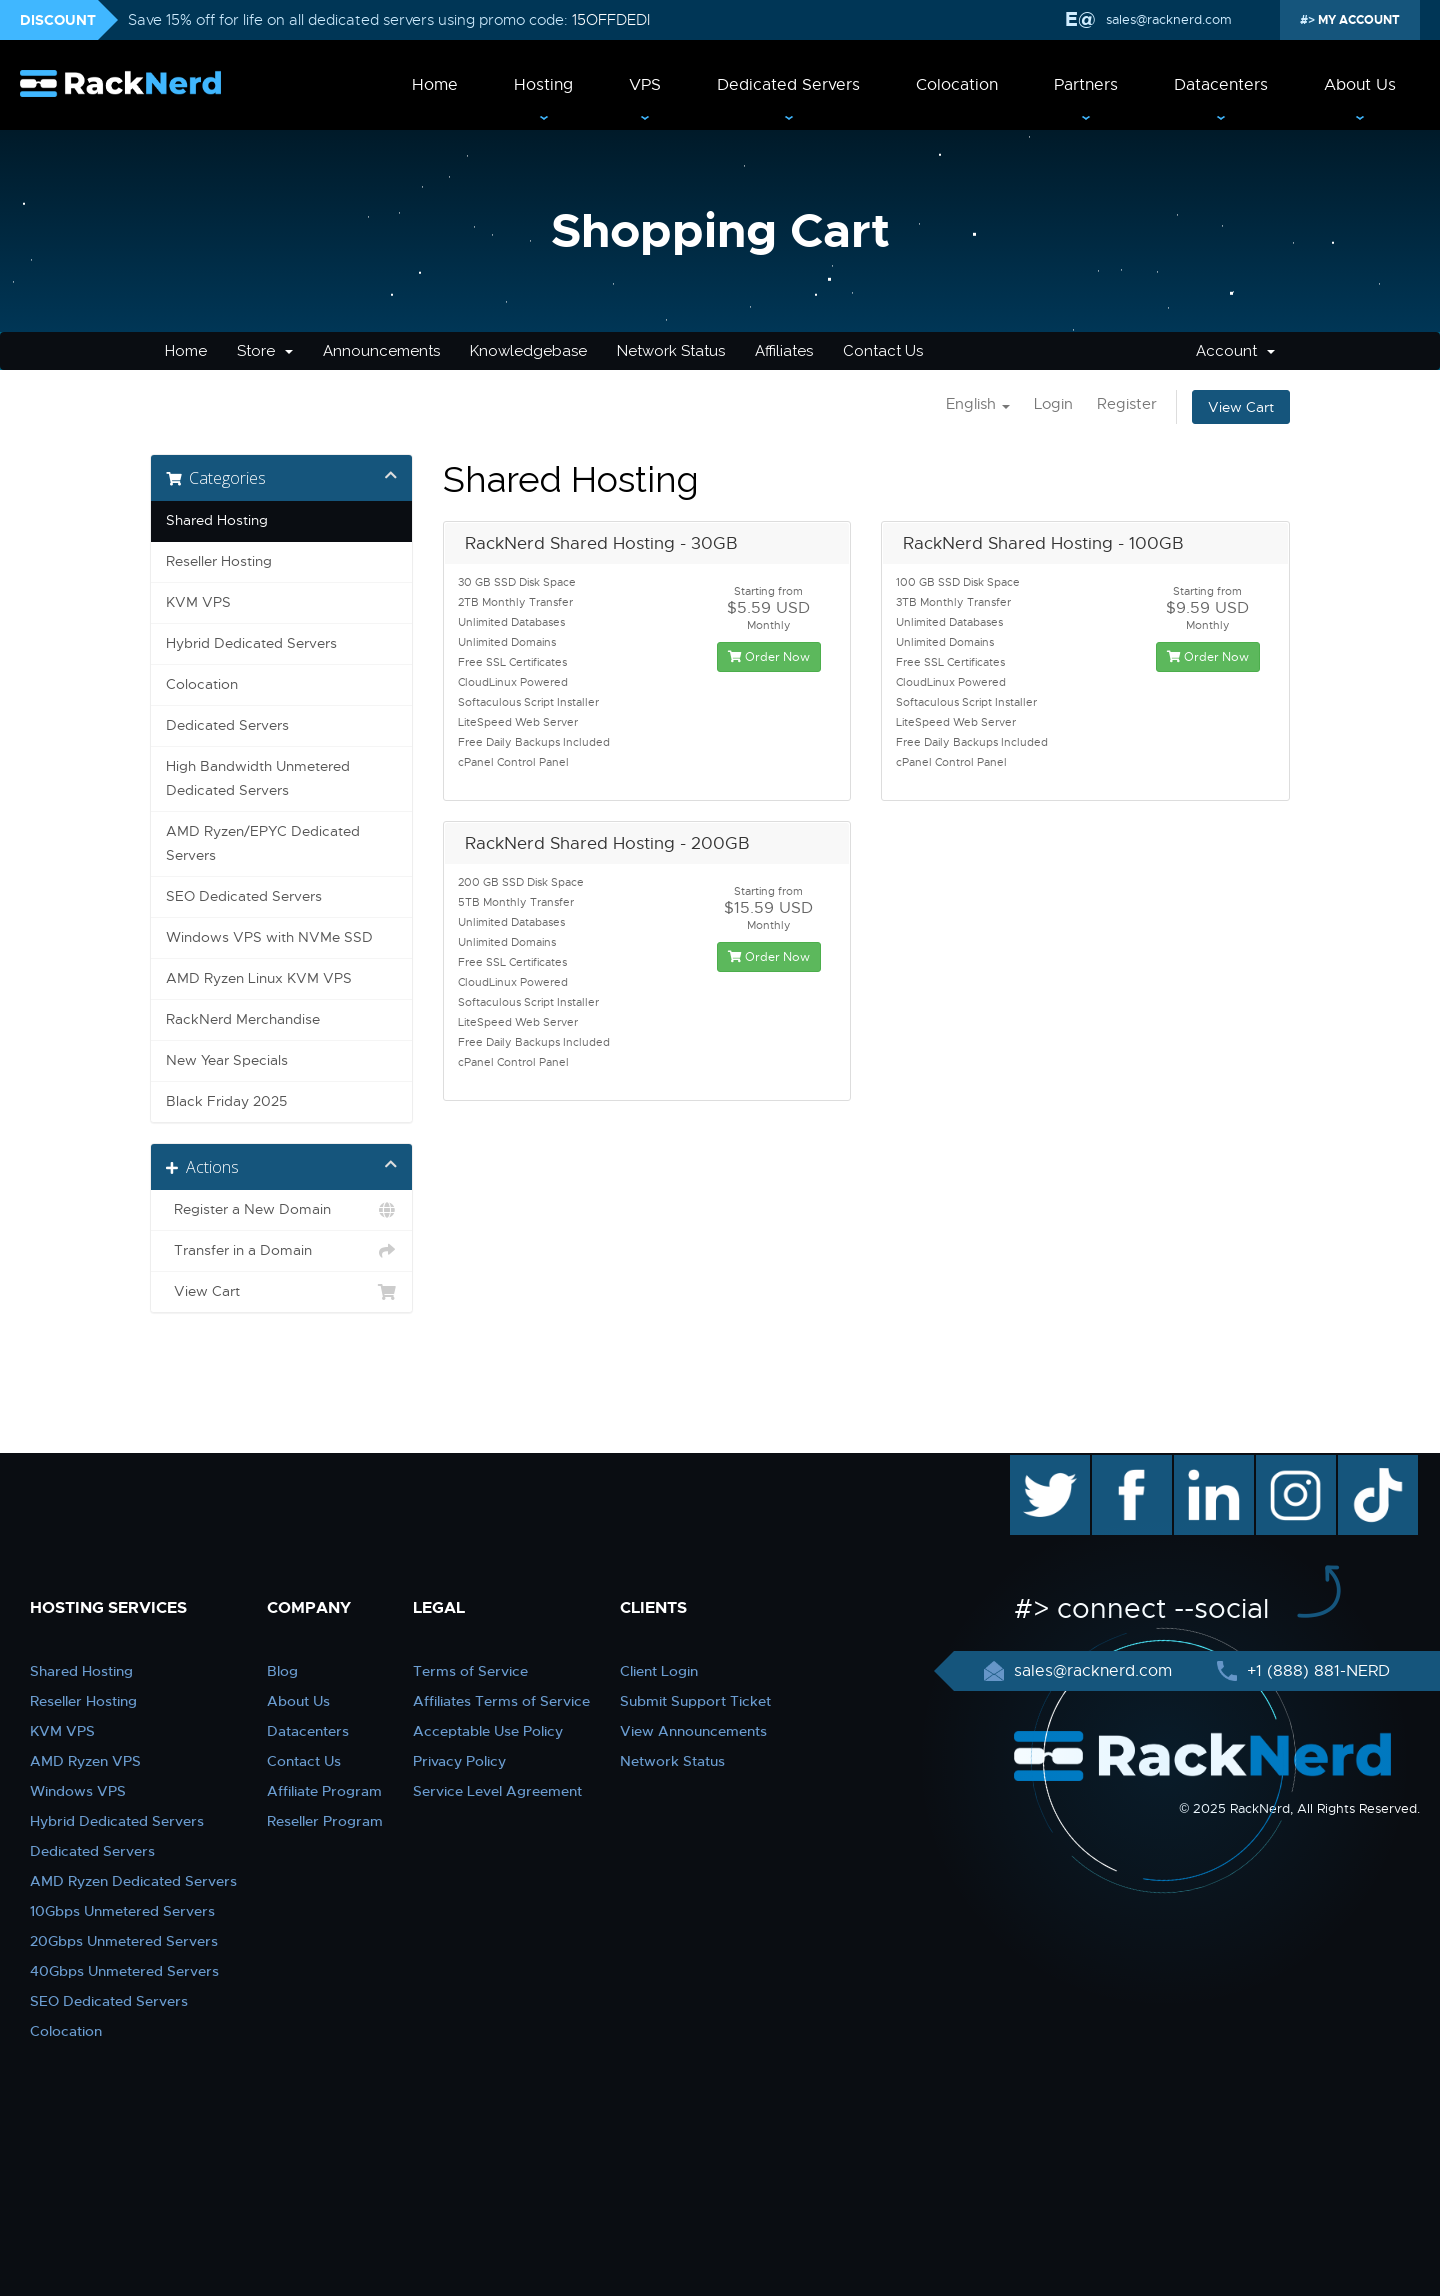 Image resolution: width=1440 pixels, height=2296 pixels. What do you see at coordinates (1241, 407) in the screenshot?
I see `View Cart` at bounding box center [1241, 407].